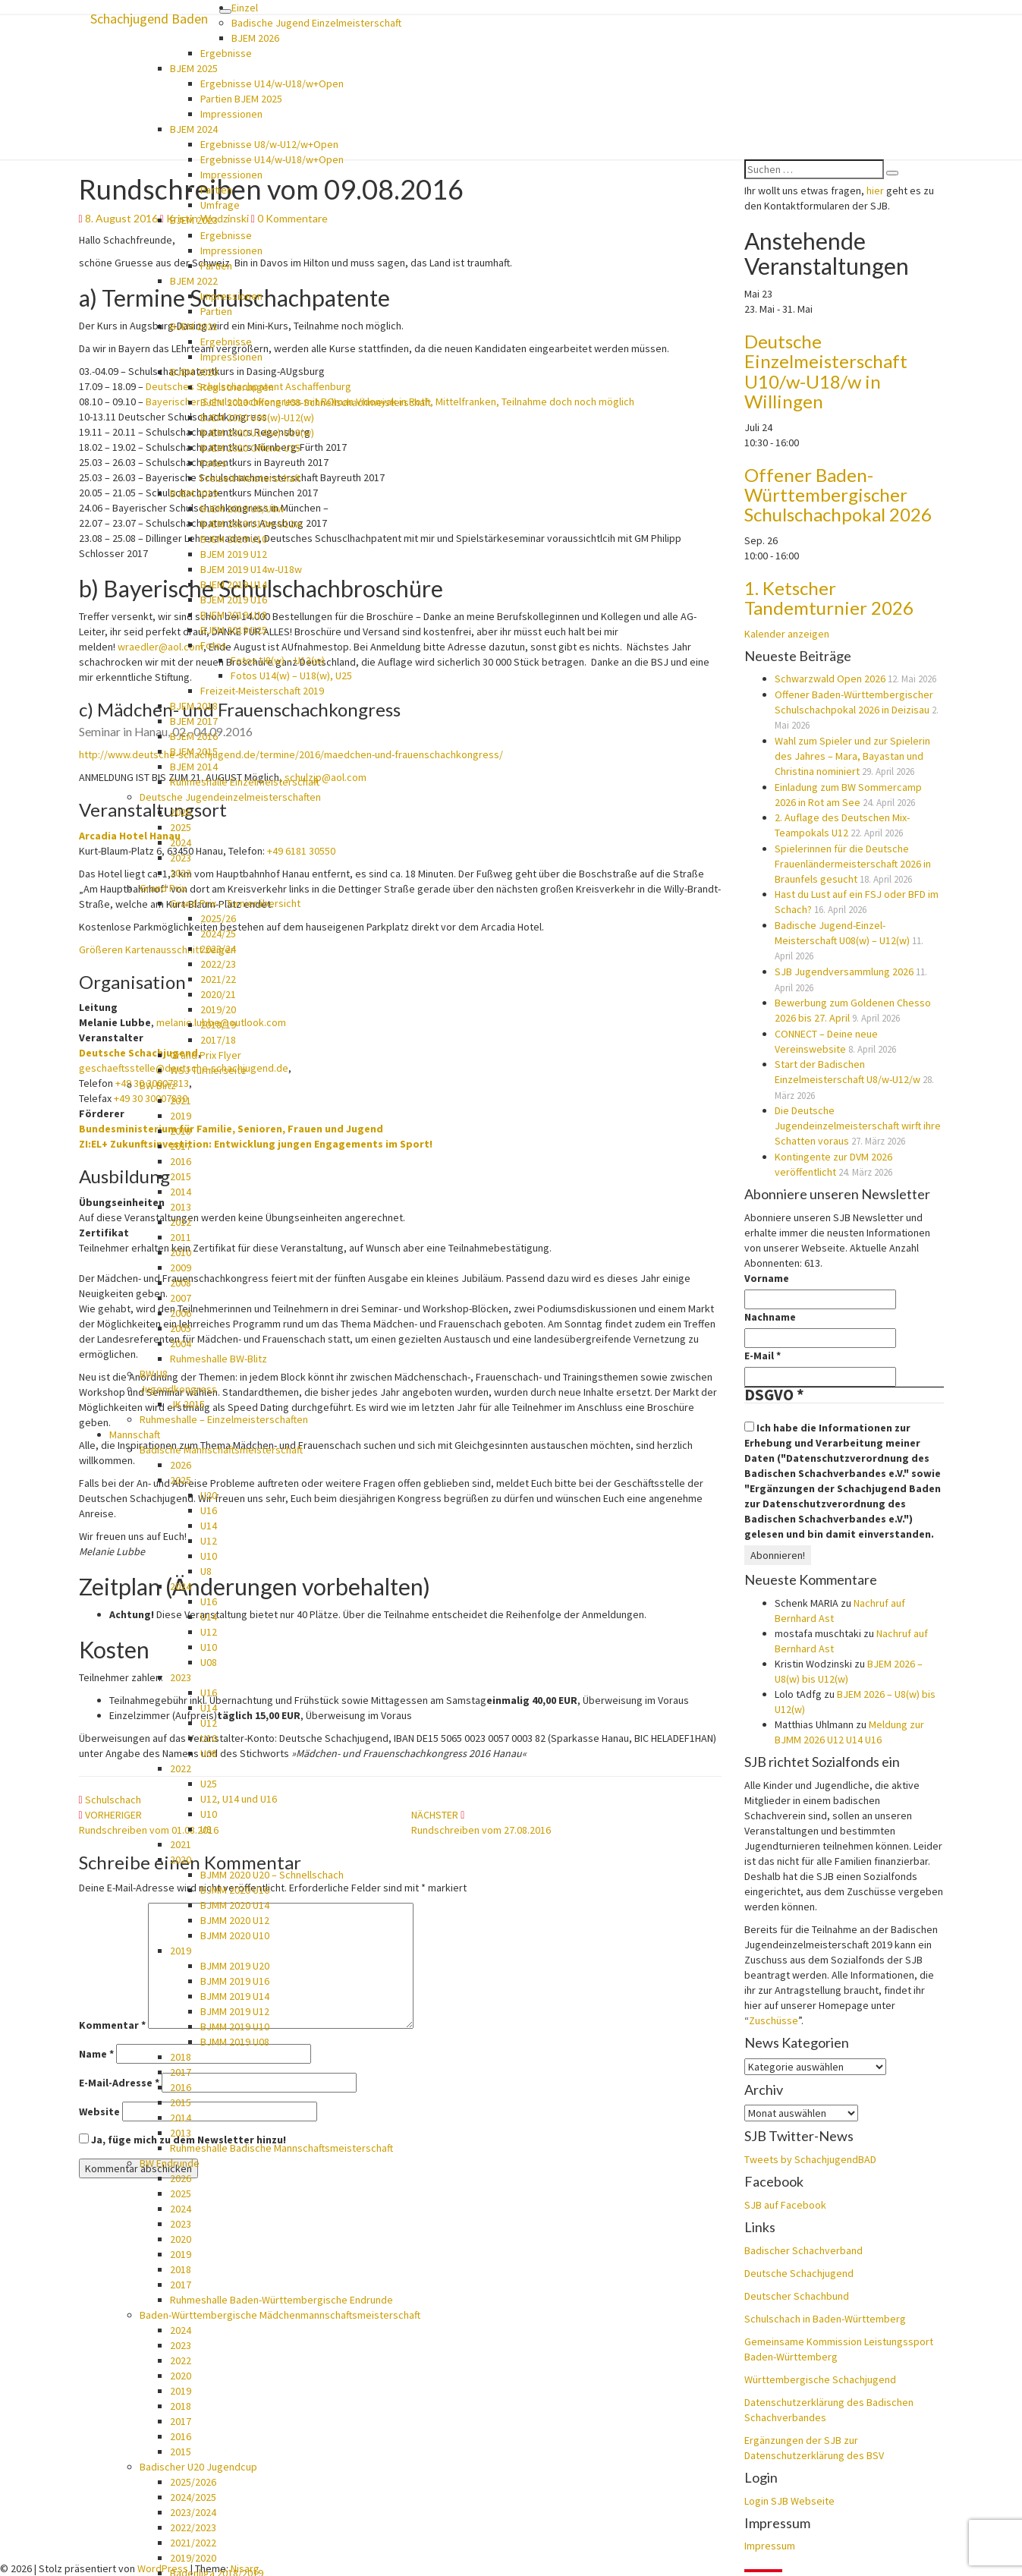 This screenshot has width=1022, height=2576. I want to click on BJMM 2019 U14, so click(234, 1996).